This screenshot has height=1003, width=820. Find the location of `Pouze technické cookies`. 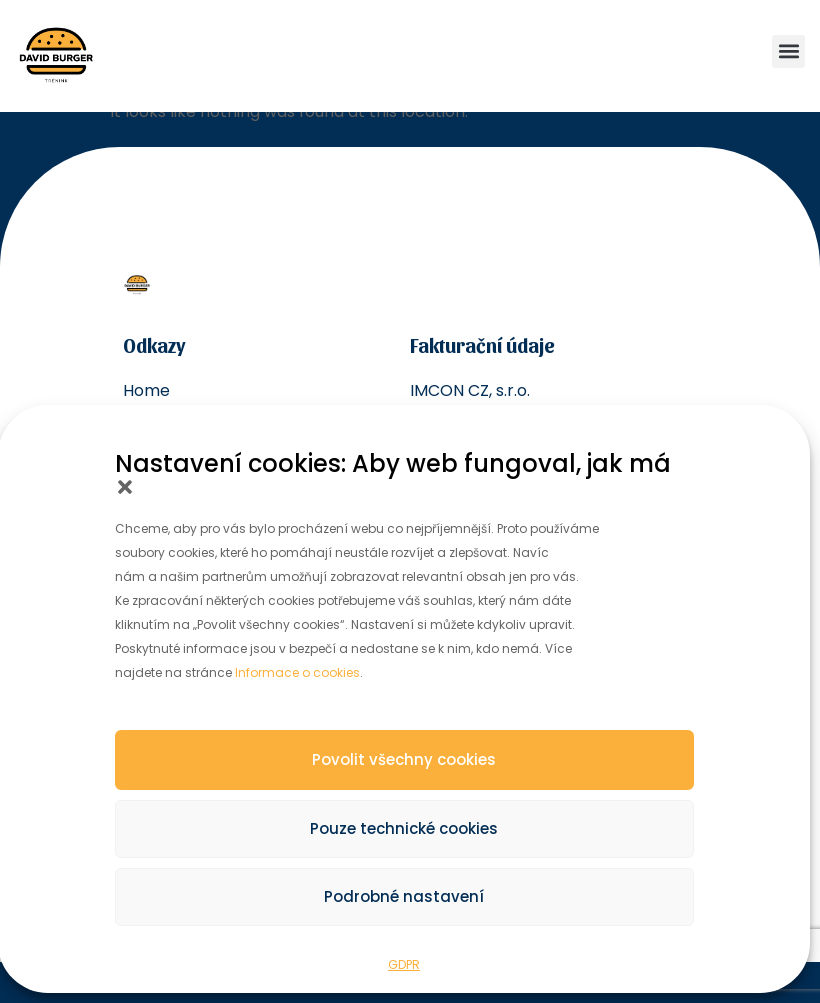

Pouze technické cookies is located at coordinates (404, 828).